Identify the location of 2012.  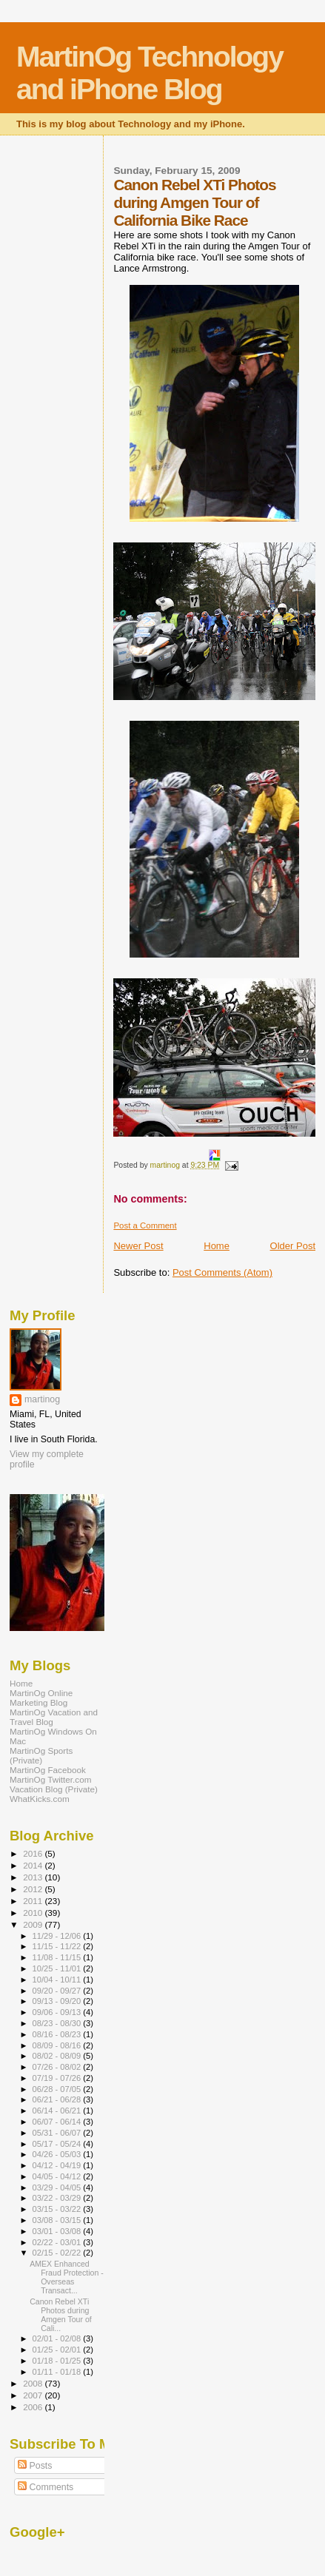
(33, 1889).